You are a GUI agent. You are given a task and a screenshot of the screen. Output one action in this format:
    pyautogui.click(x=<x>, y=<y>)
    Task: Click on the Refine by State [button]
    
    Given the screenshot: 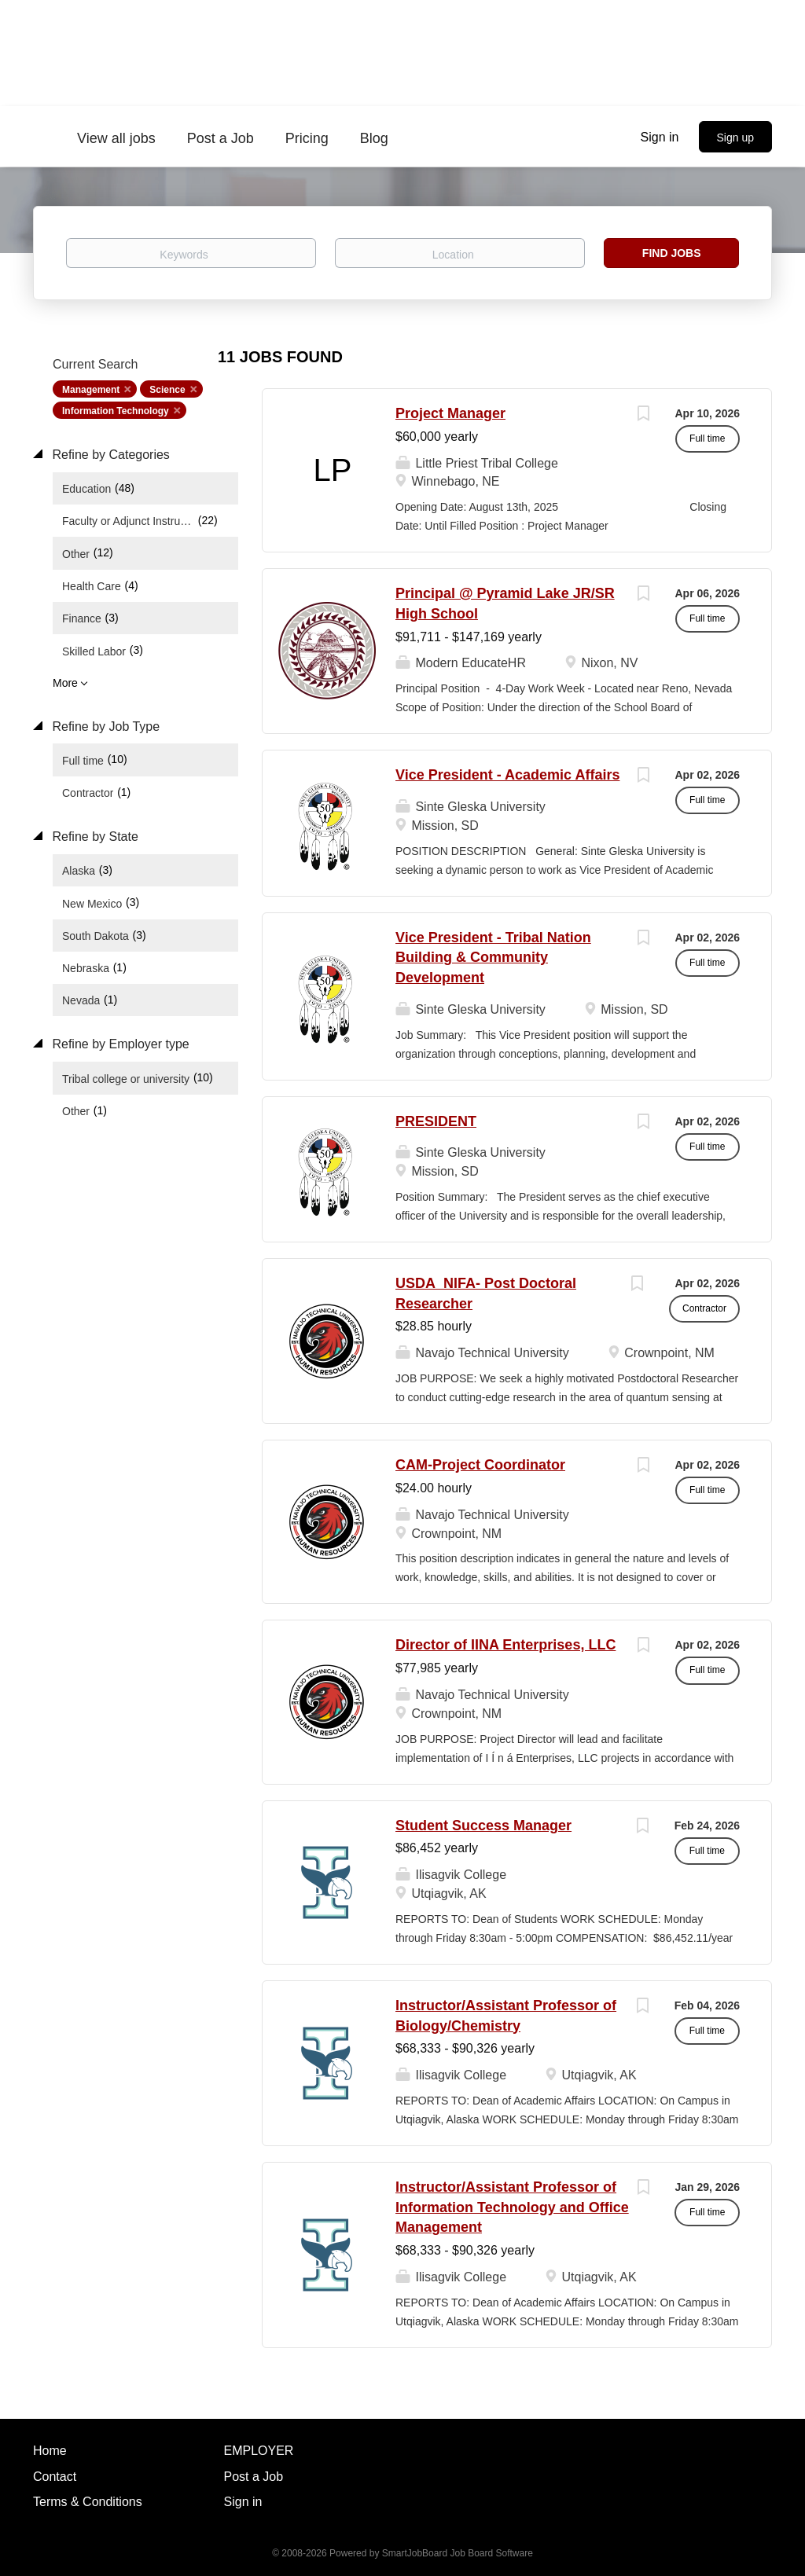 What is the action you would take?
    pyautogui.click(x=93, y=836)
    